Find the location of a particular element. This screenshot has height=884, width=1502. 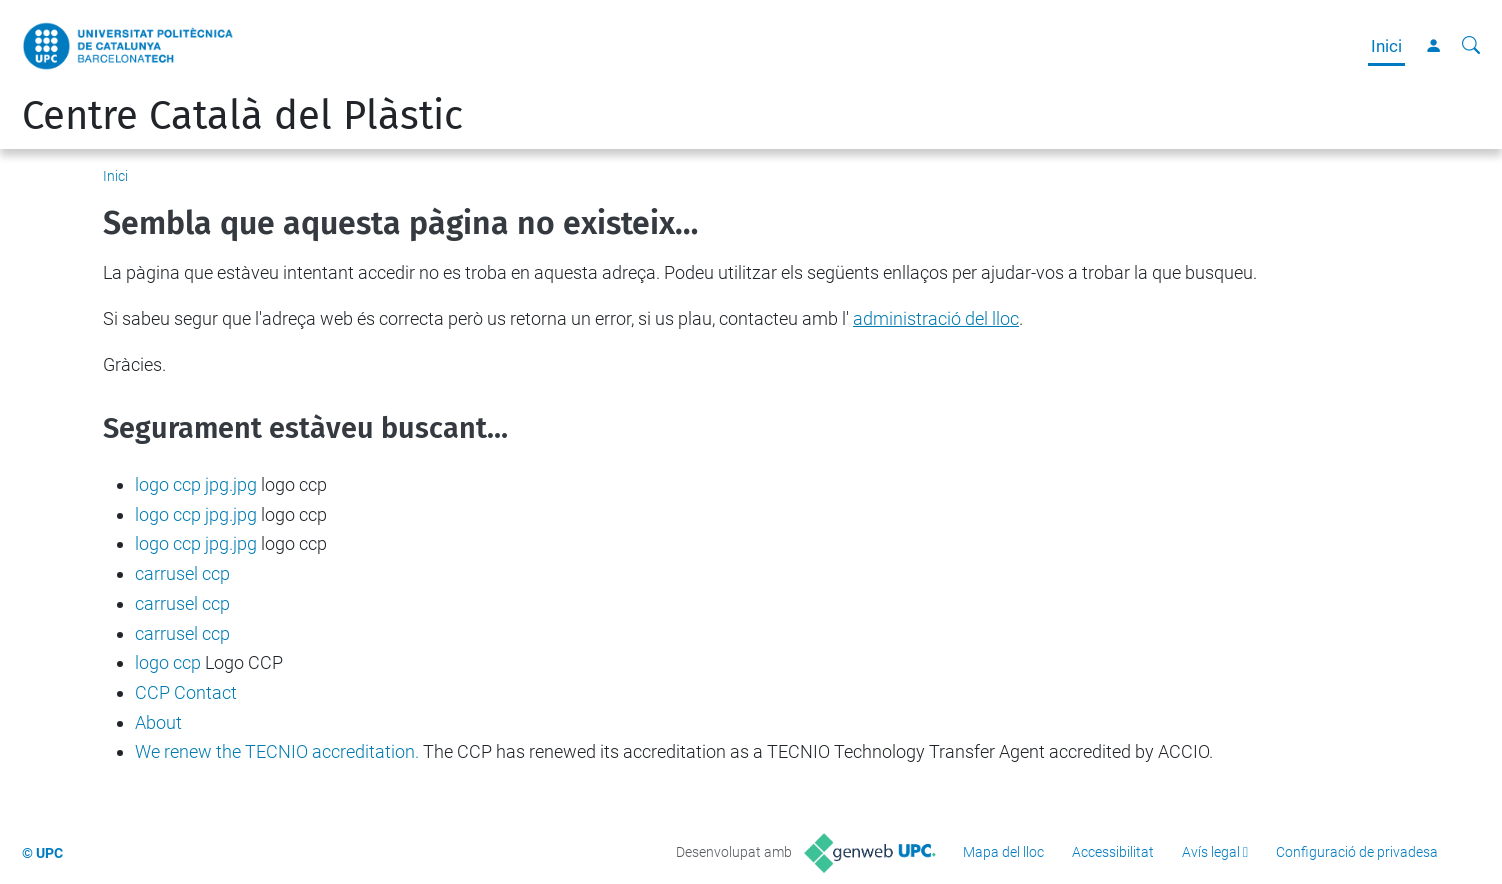

[Cerca] is located at coordinates (1471, 46).